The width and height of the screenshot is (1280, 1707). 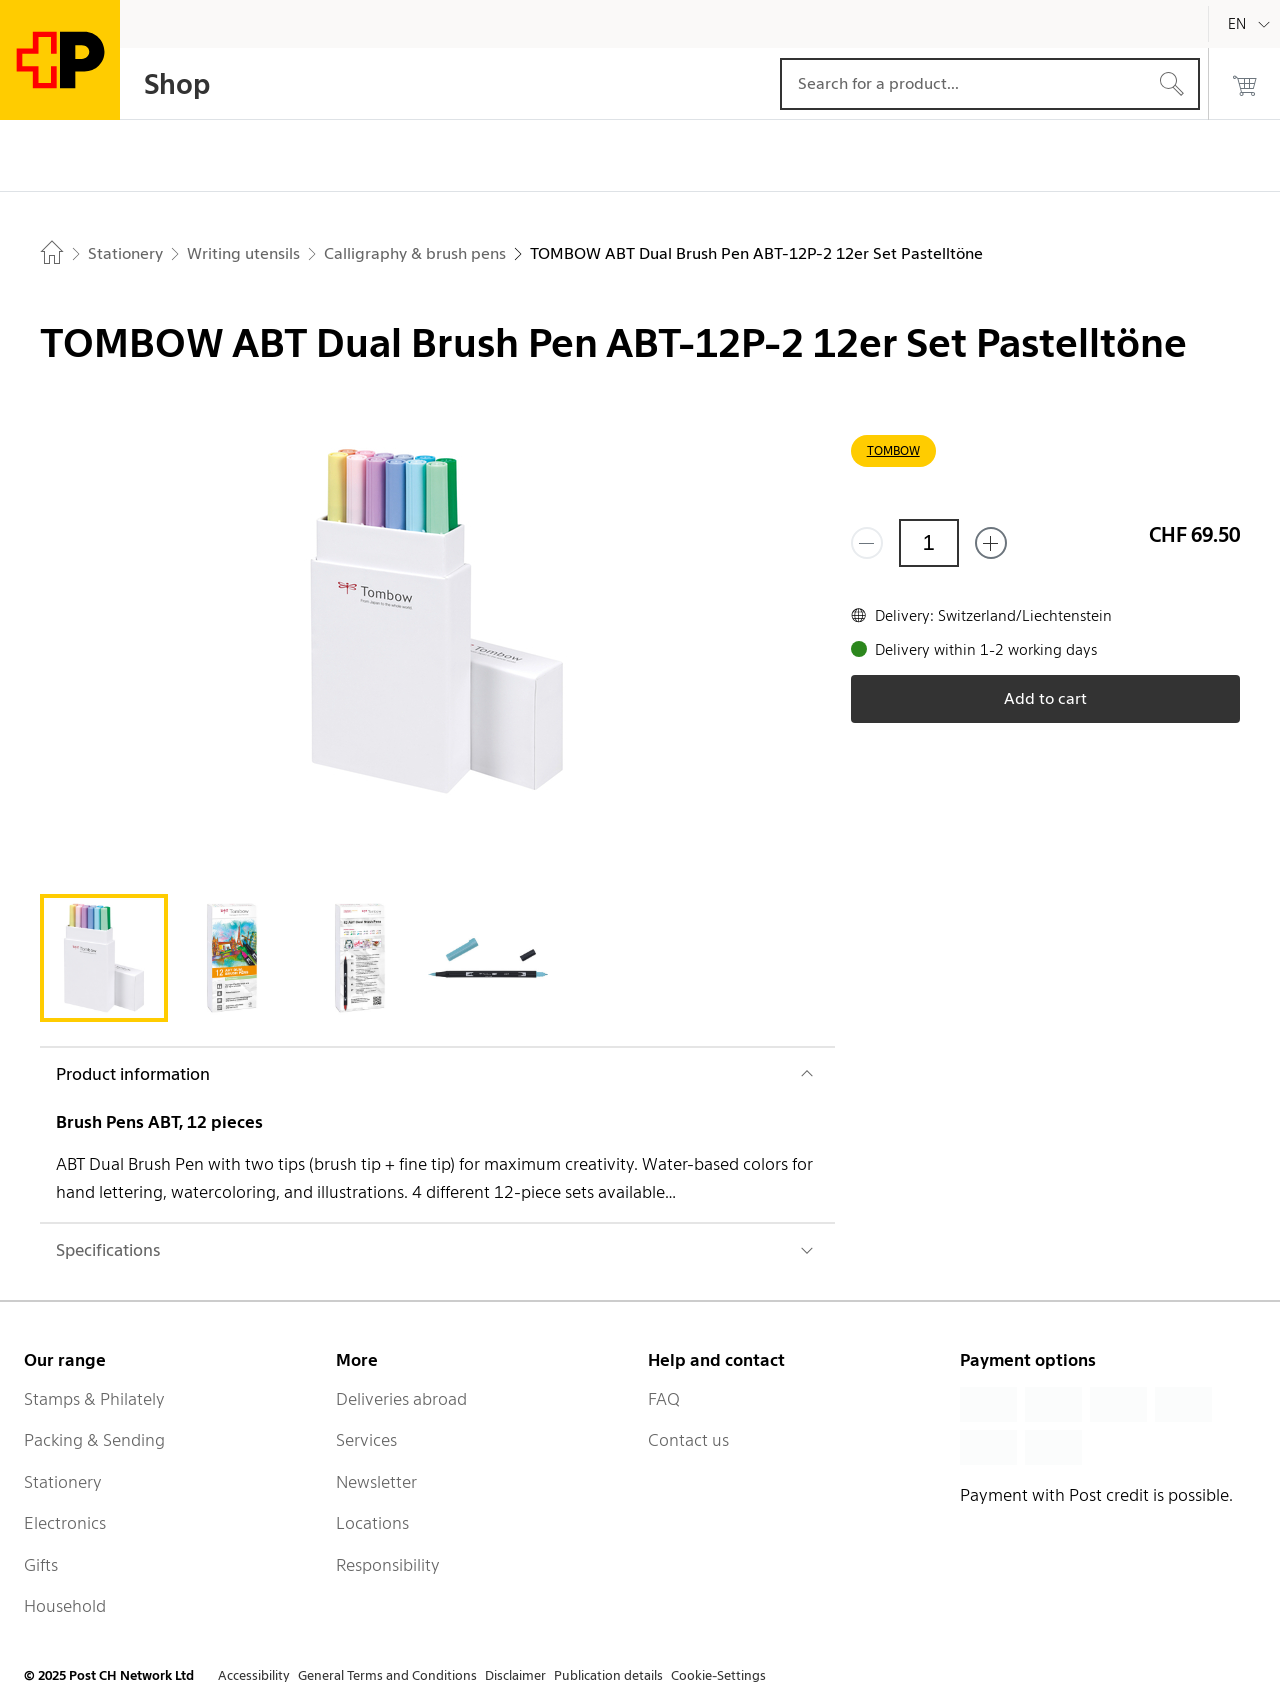 What do you see at coordinates (104, 958) in the screenshot?
I see `[tab]` at bounding box center [104, 958].